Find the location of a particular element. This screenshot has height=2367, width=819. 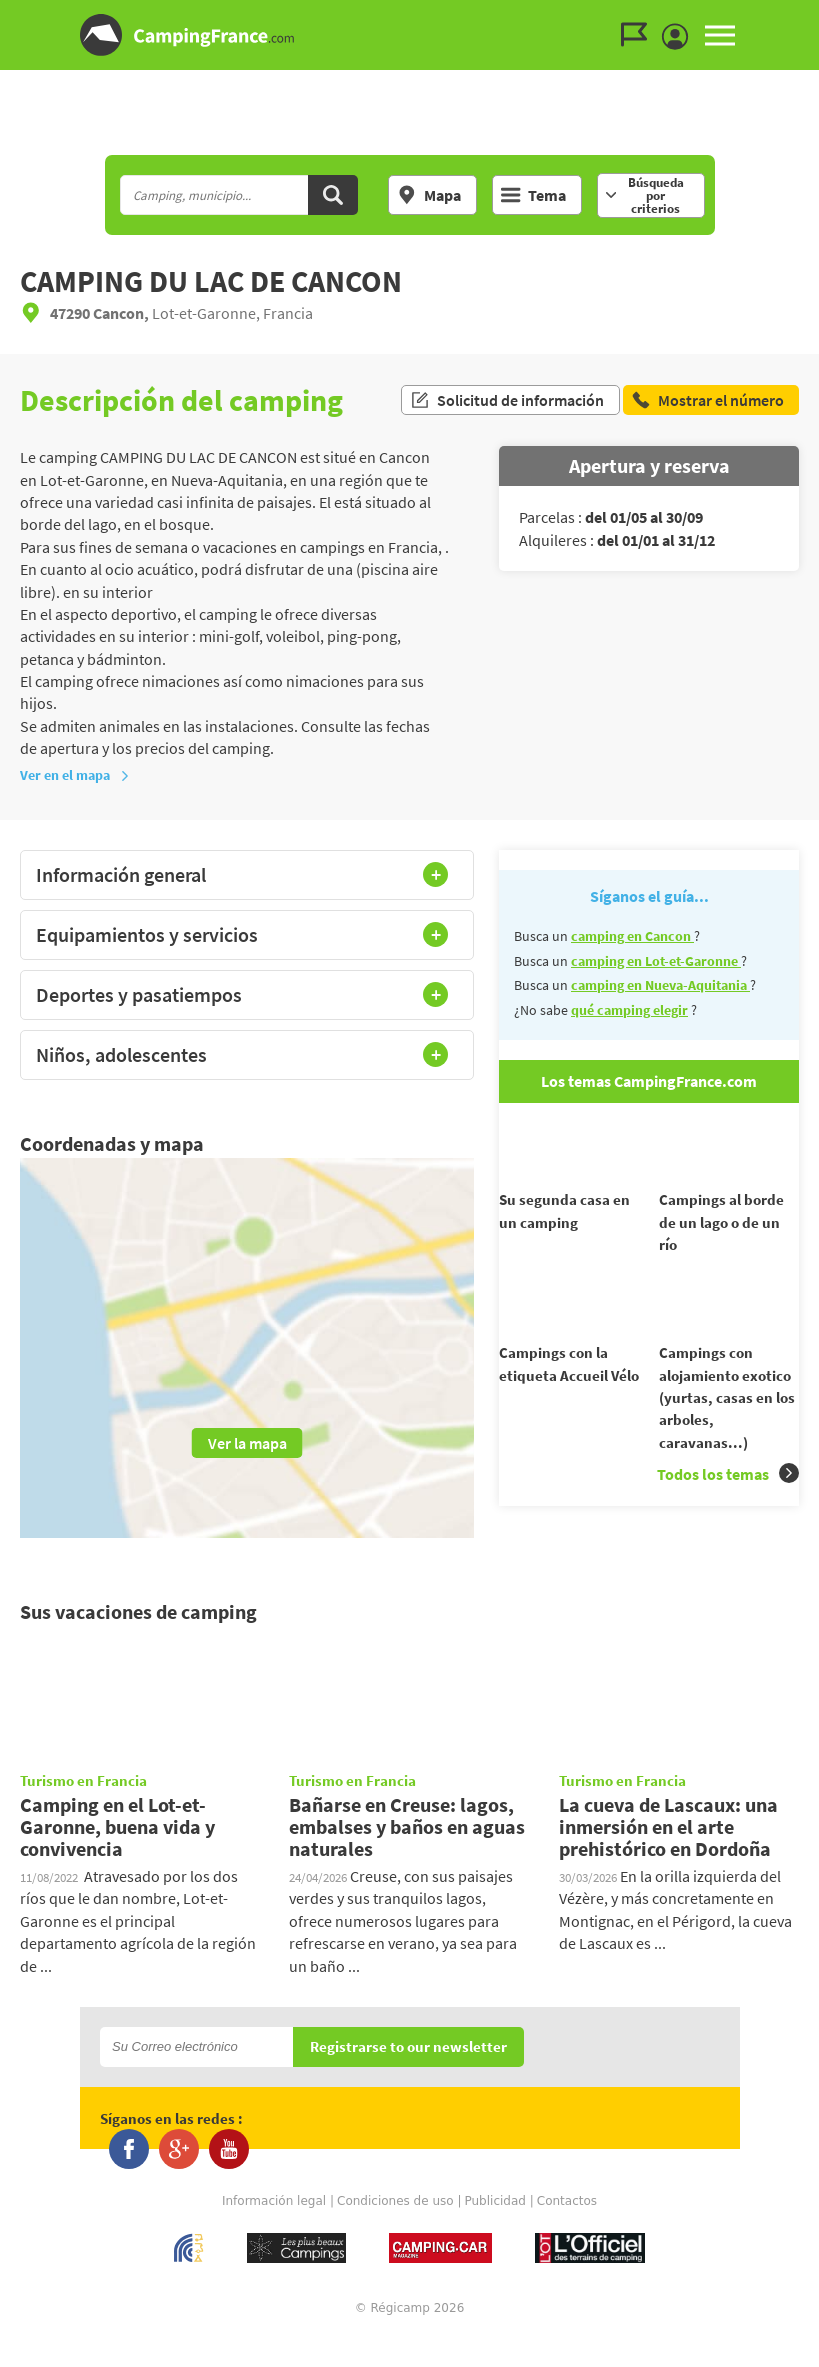

Ir al menú is located at coordinates (800, 16).